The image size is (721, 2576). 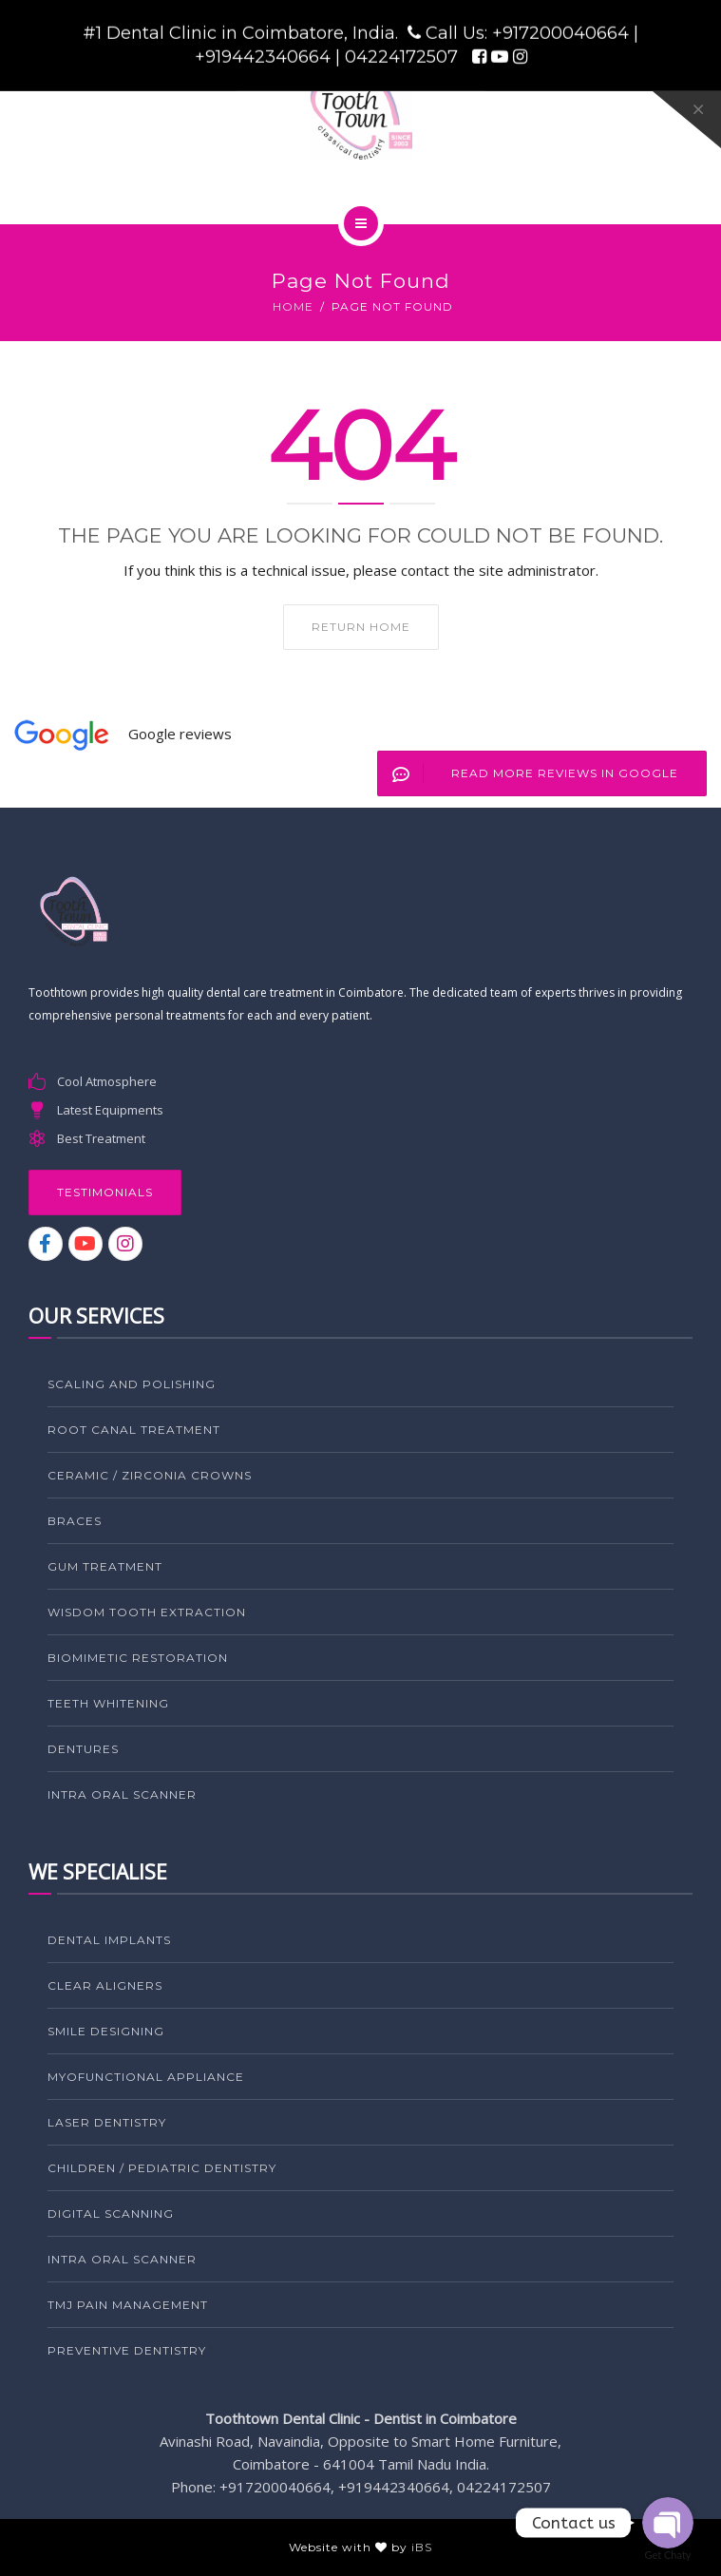 I want to click on ROOT CANAL TREATMENT, so click(x=133, y=1429).